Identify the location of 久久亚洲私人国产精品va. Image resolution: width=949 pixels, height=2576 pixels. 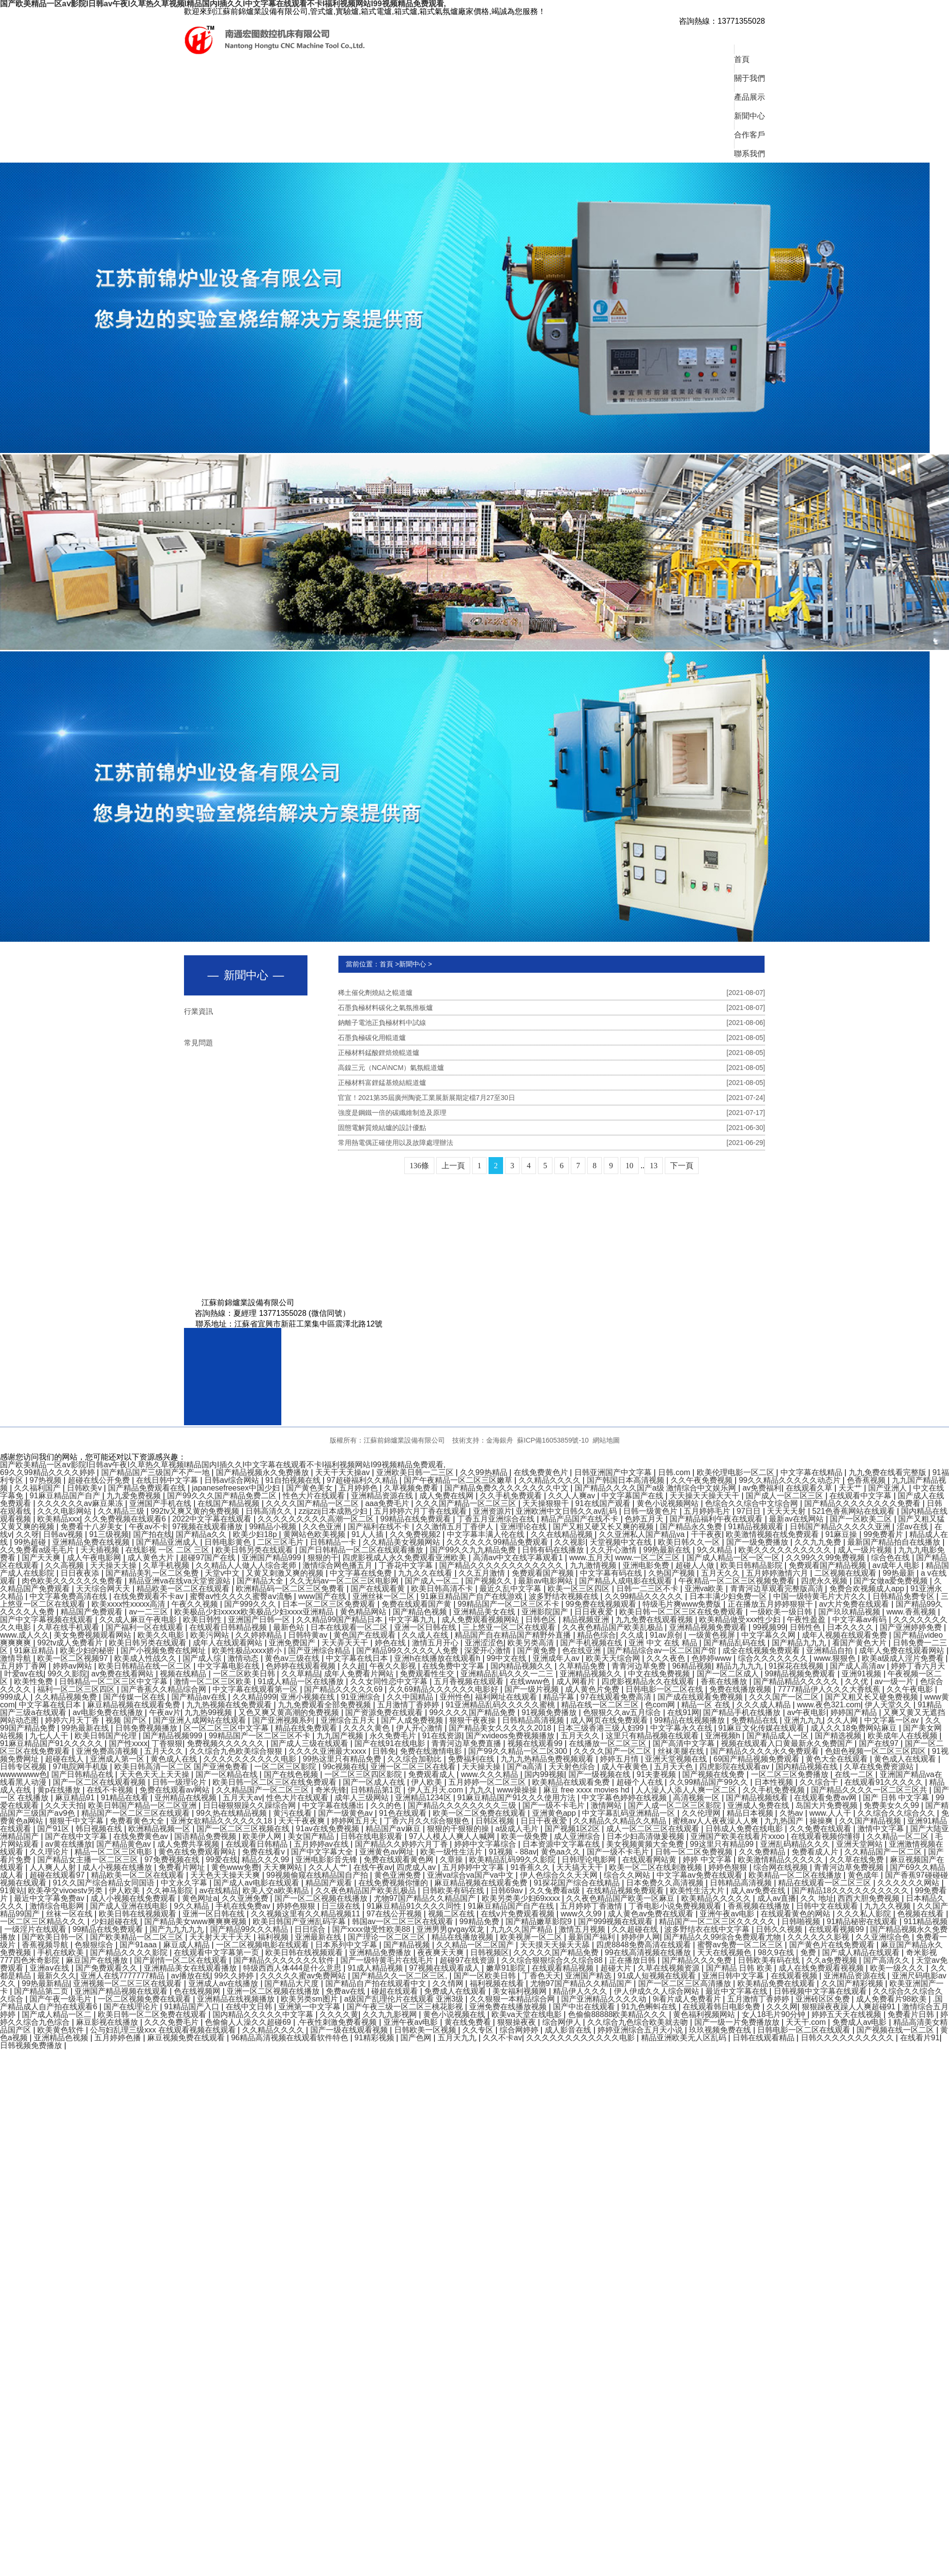
(643, 1534).